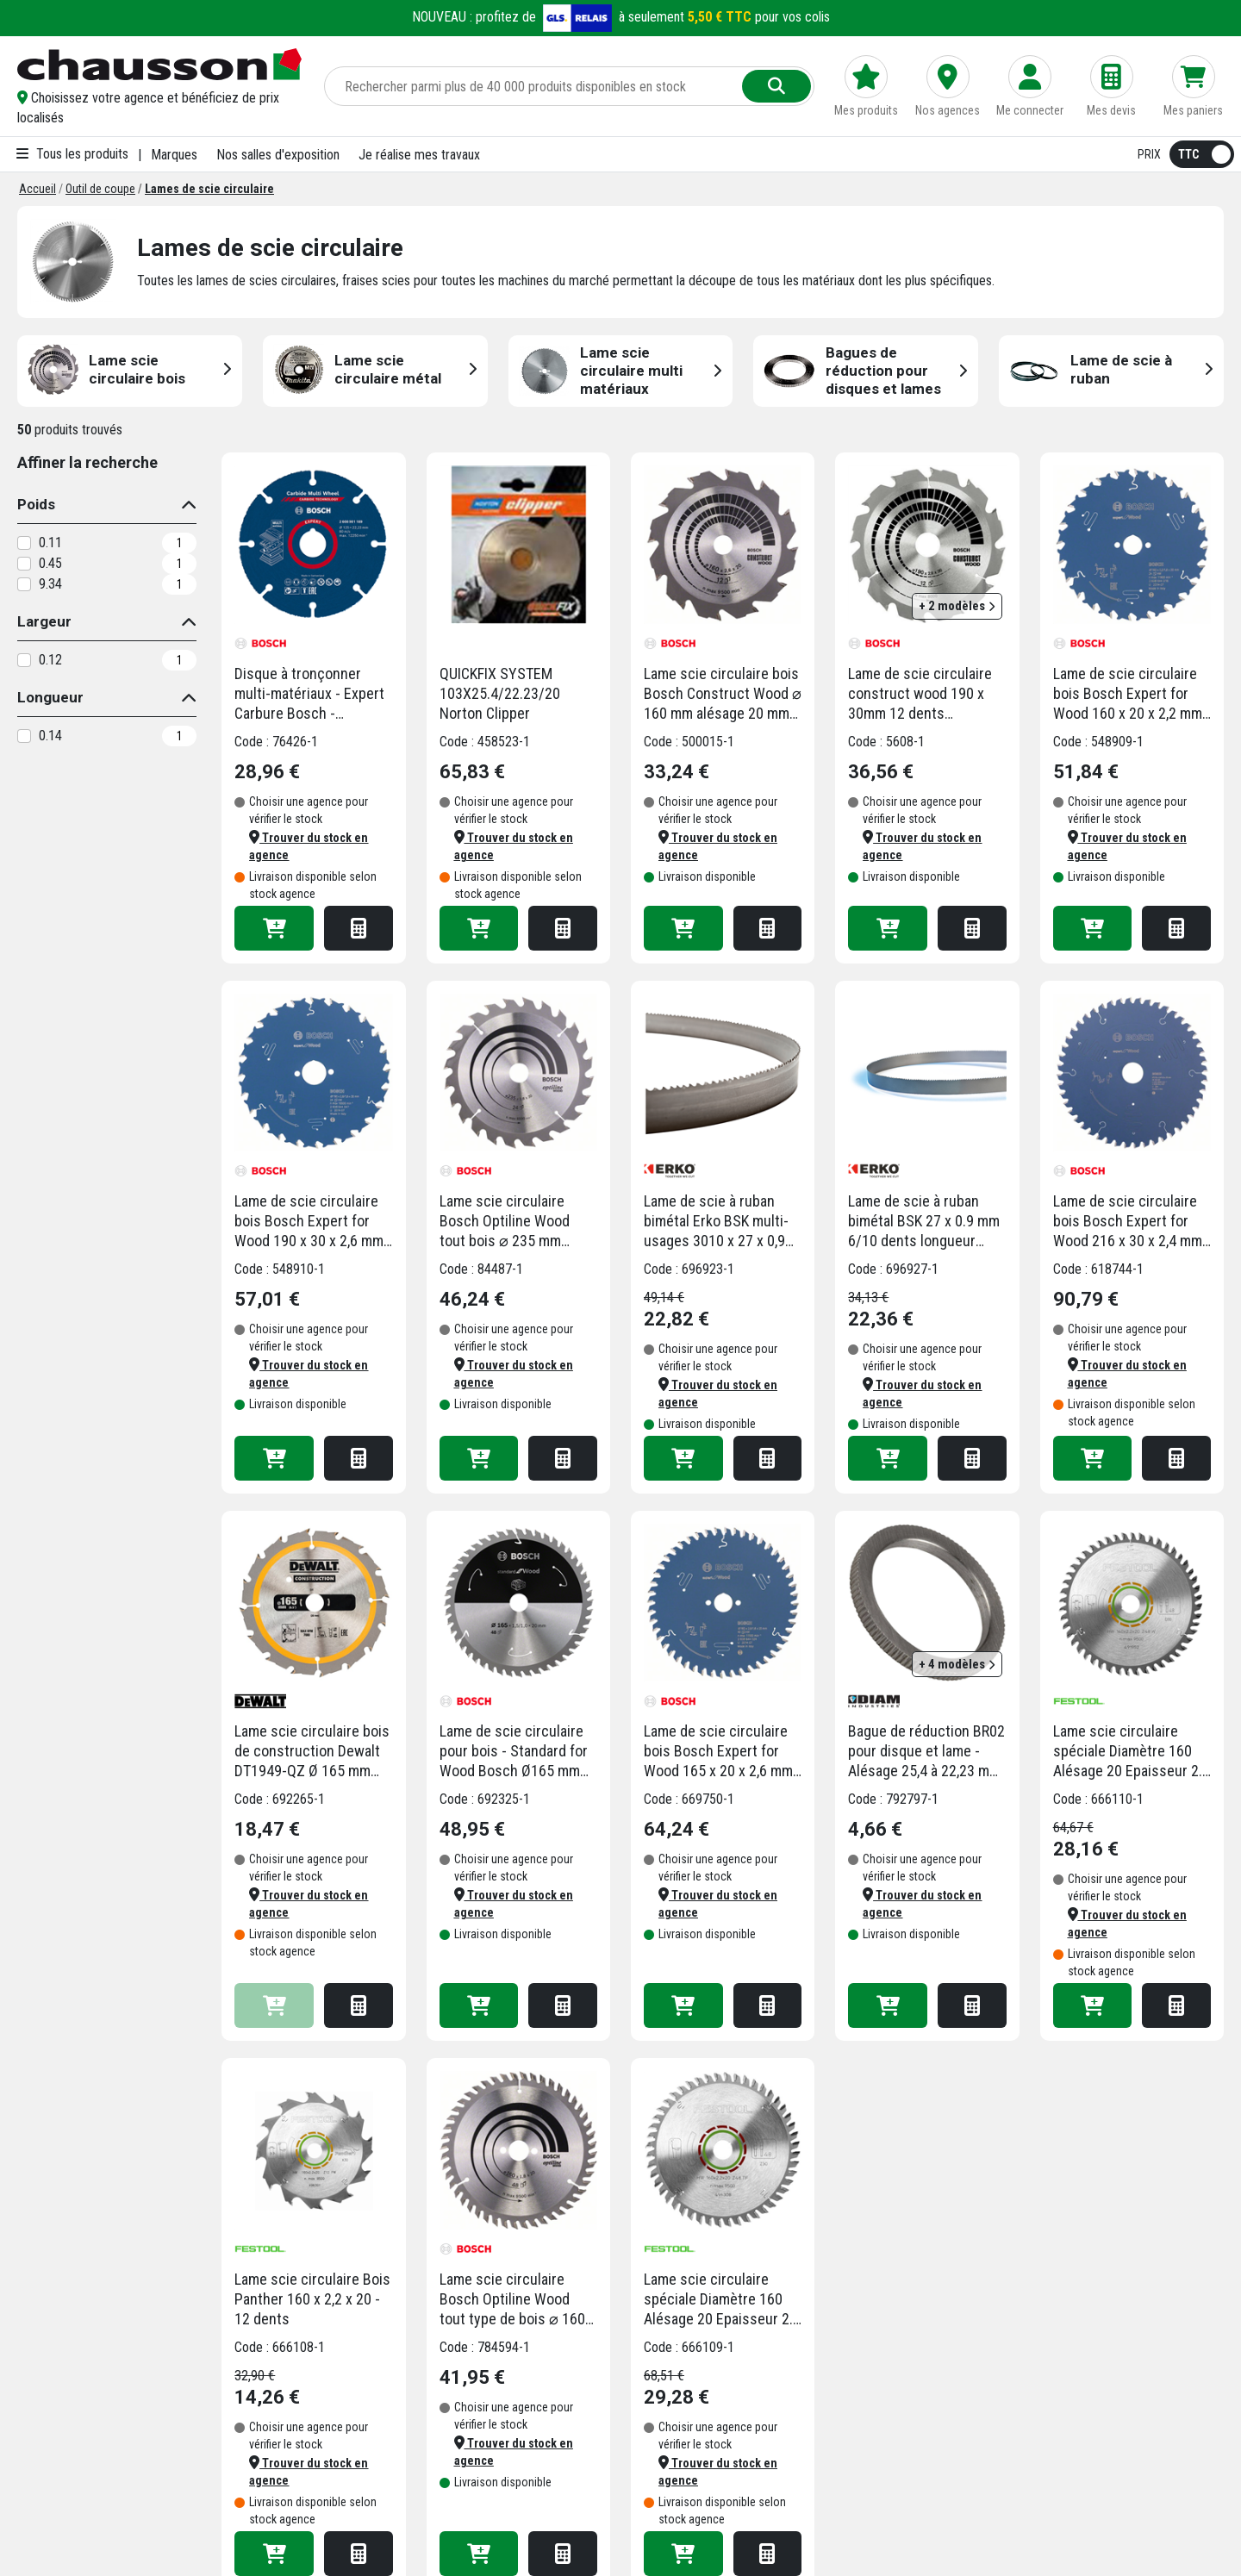  I want to click on [button], so click(160, 108).